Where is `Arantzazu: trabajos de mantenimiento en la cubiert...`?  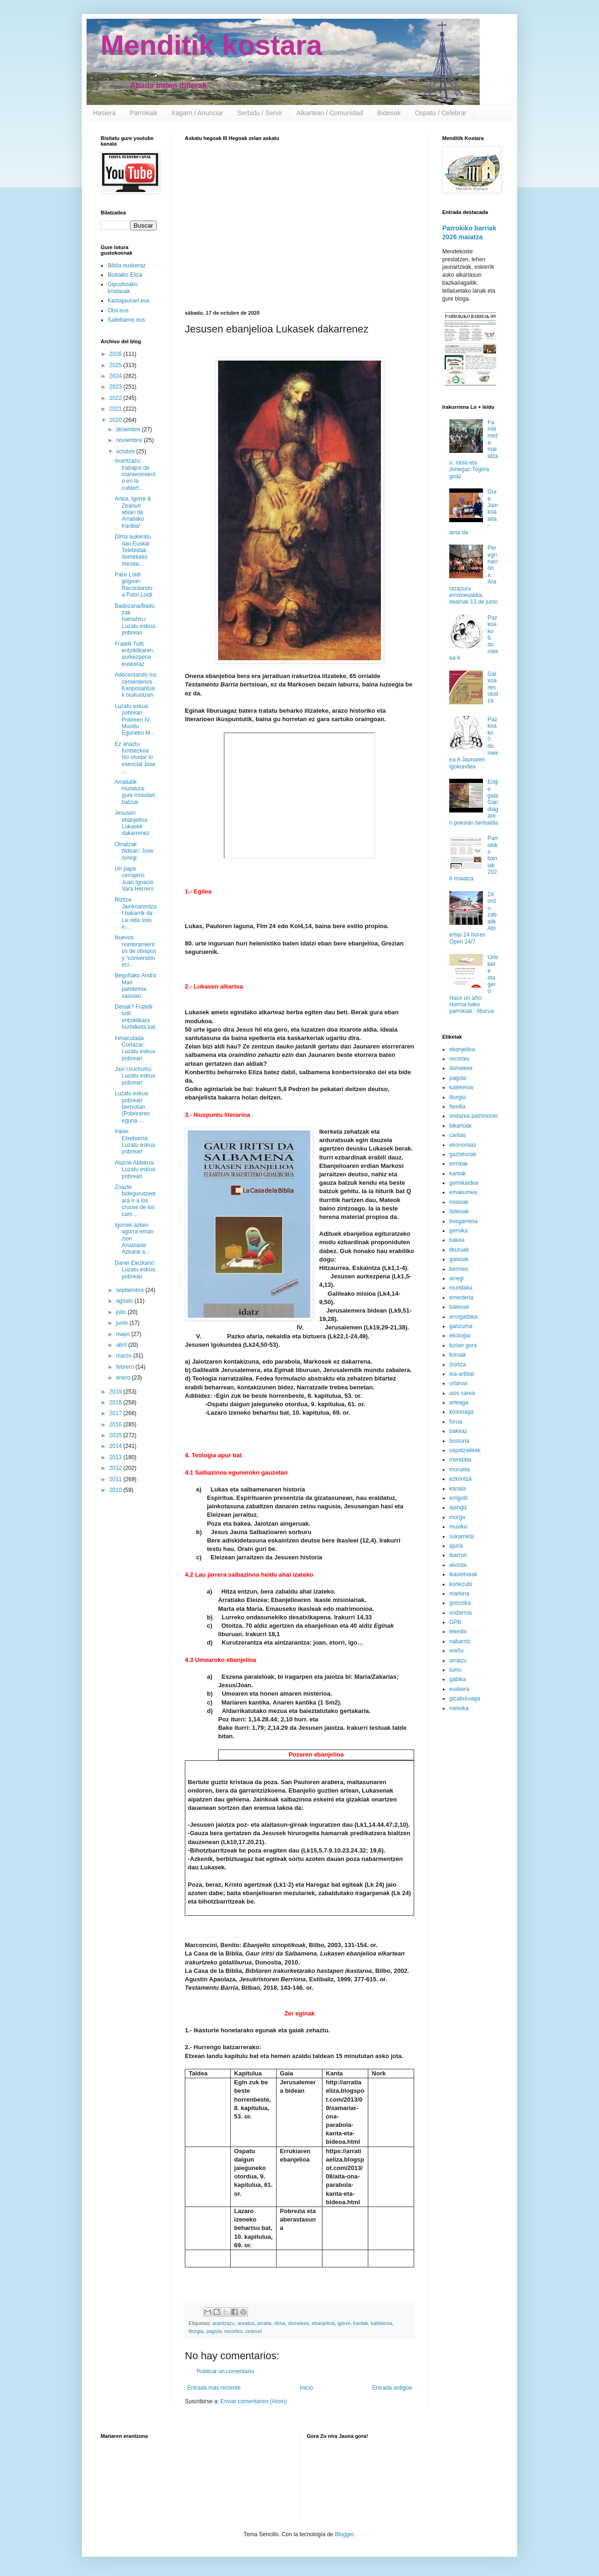
Arantzazu: trabajos de mantenimiento en la cubiert... is located at coordinates (135, 474).